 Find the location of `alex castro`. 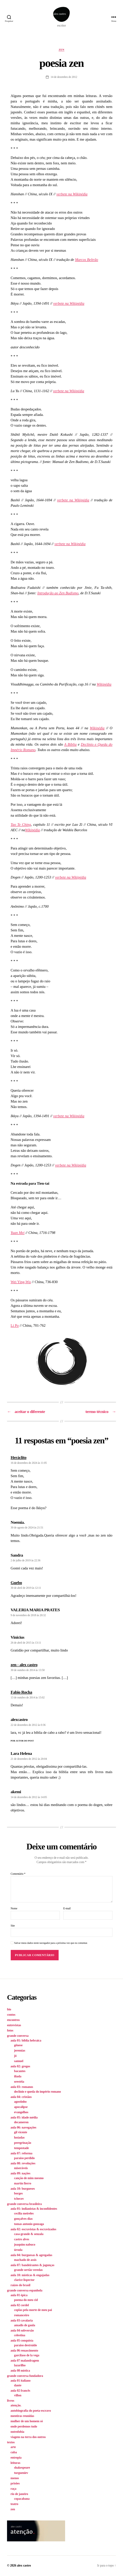

alex castro is located at coordinates (24, 2566).